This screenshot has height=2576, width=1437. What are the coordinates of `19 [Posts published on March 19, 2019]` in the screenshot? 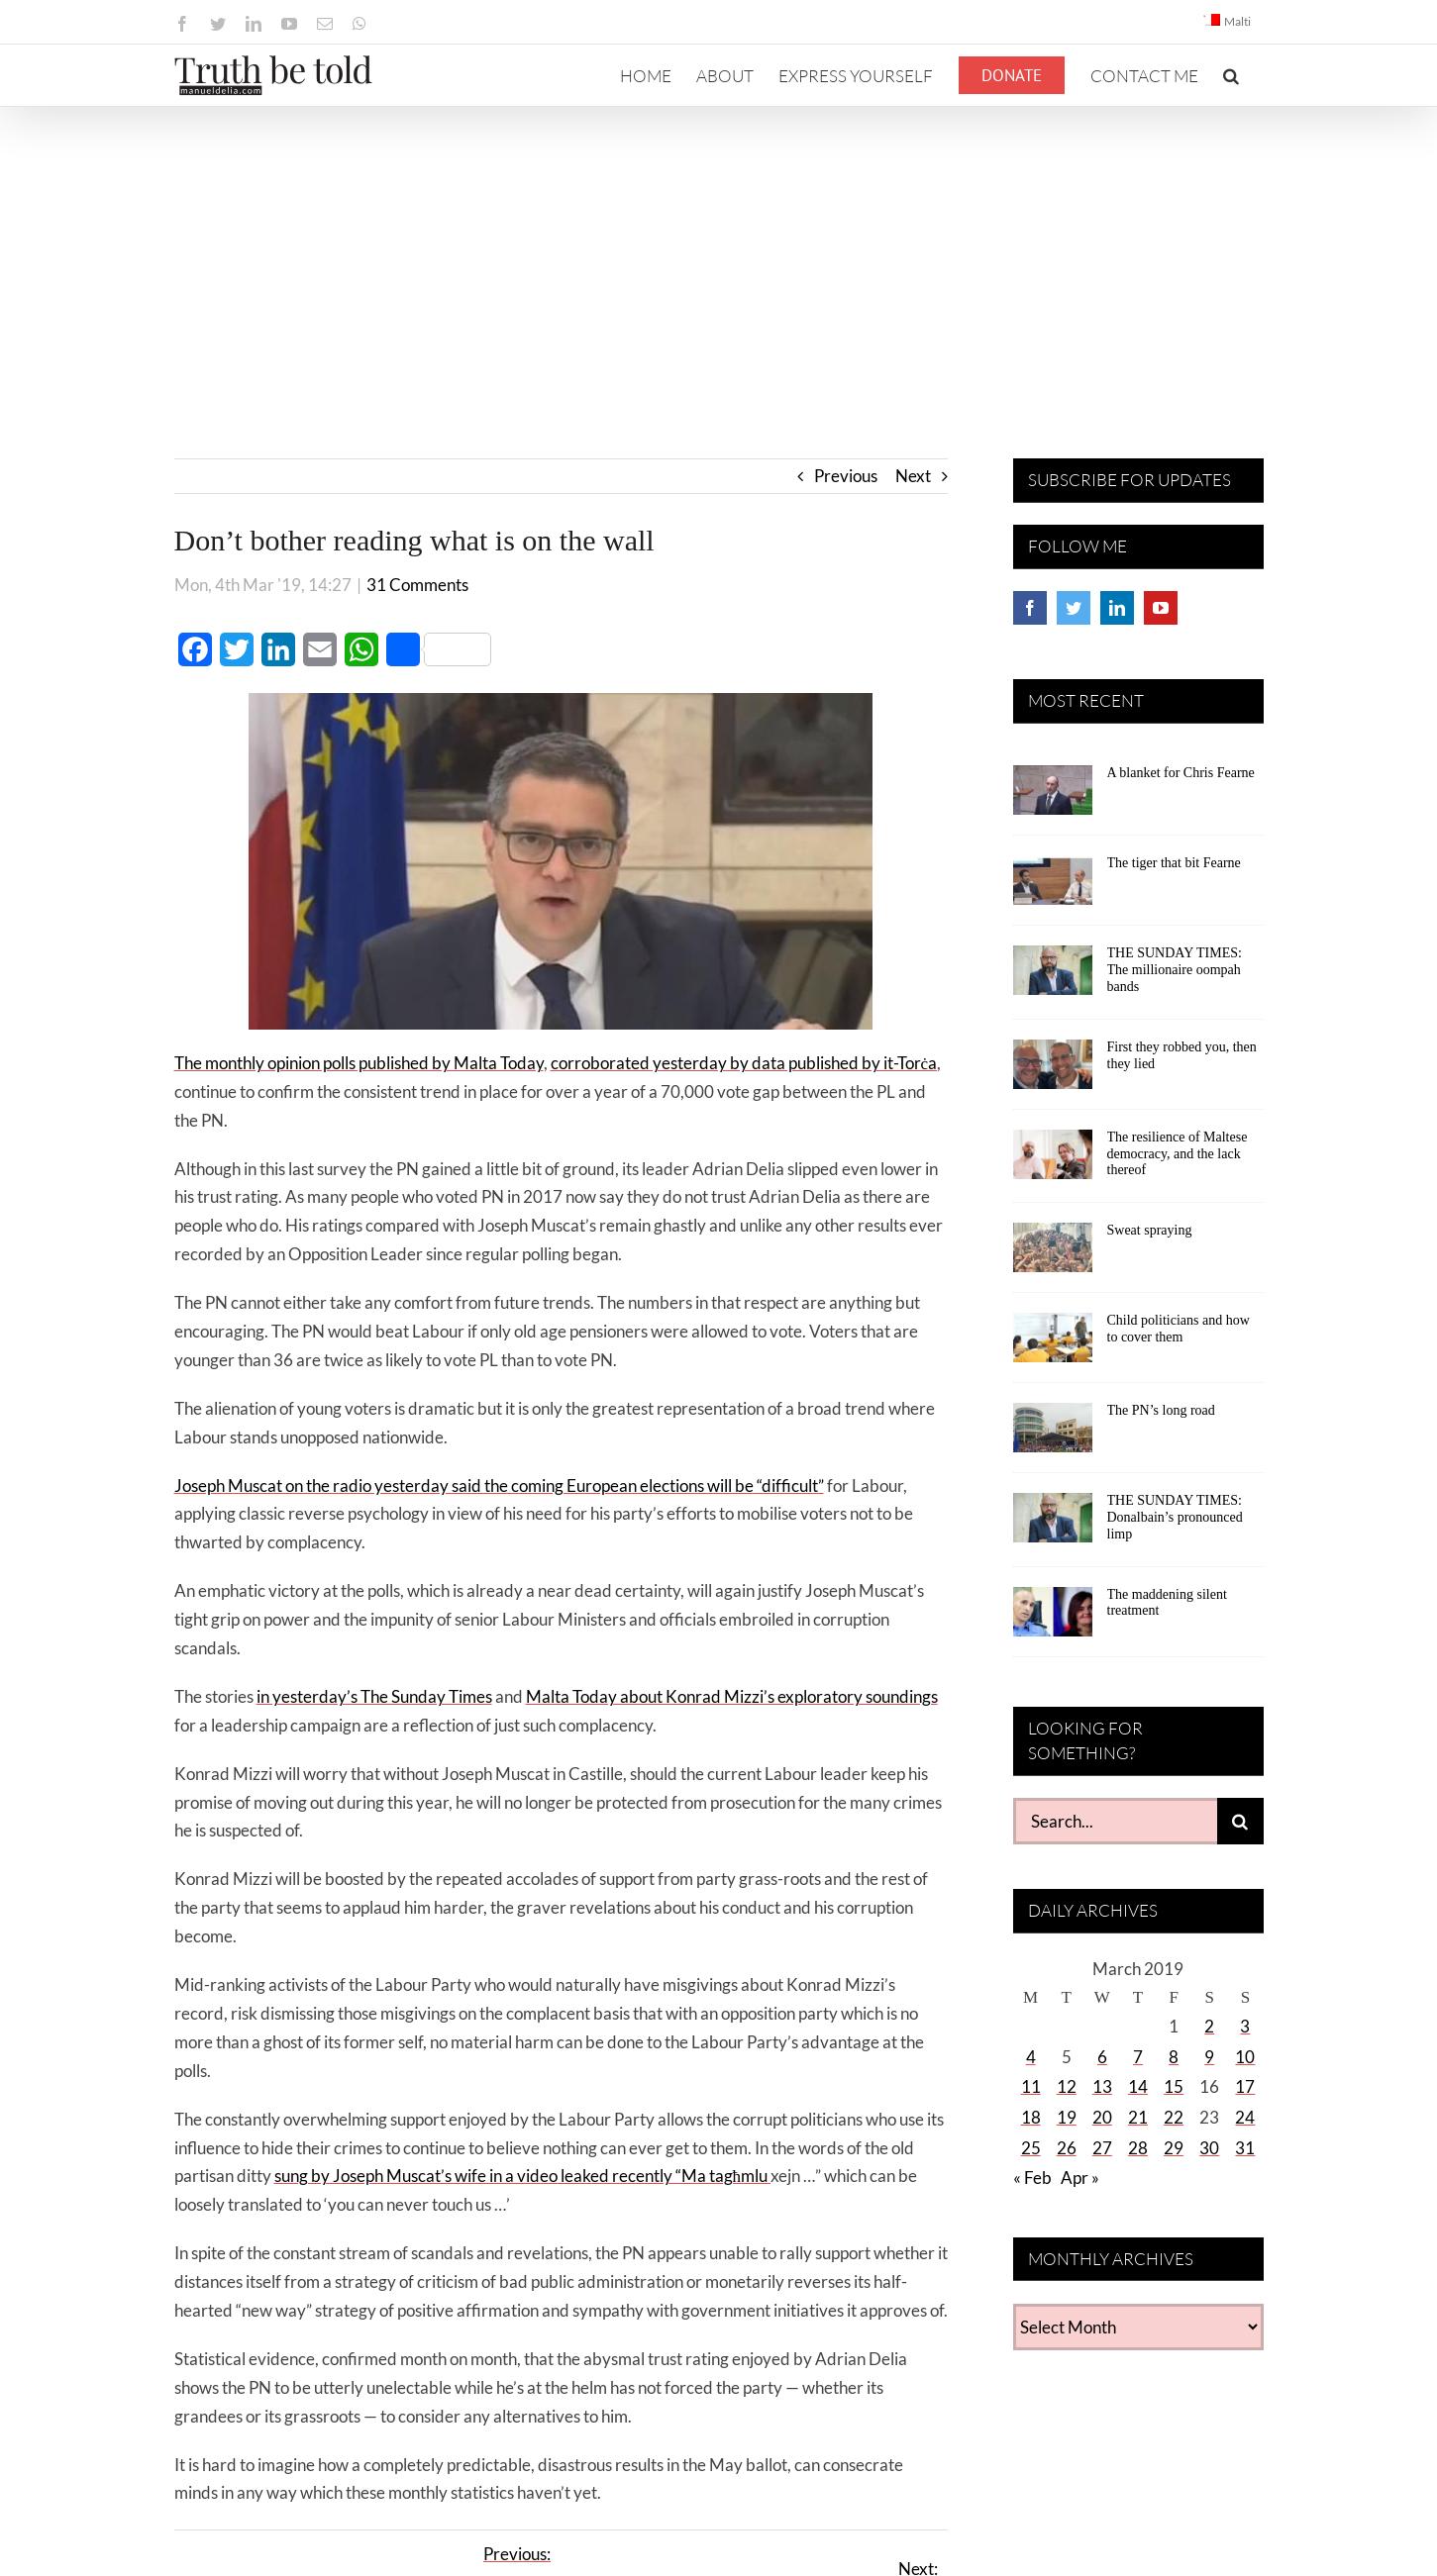 It's located at (1067, 2117).